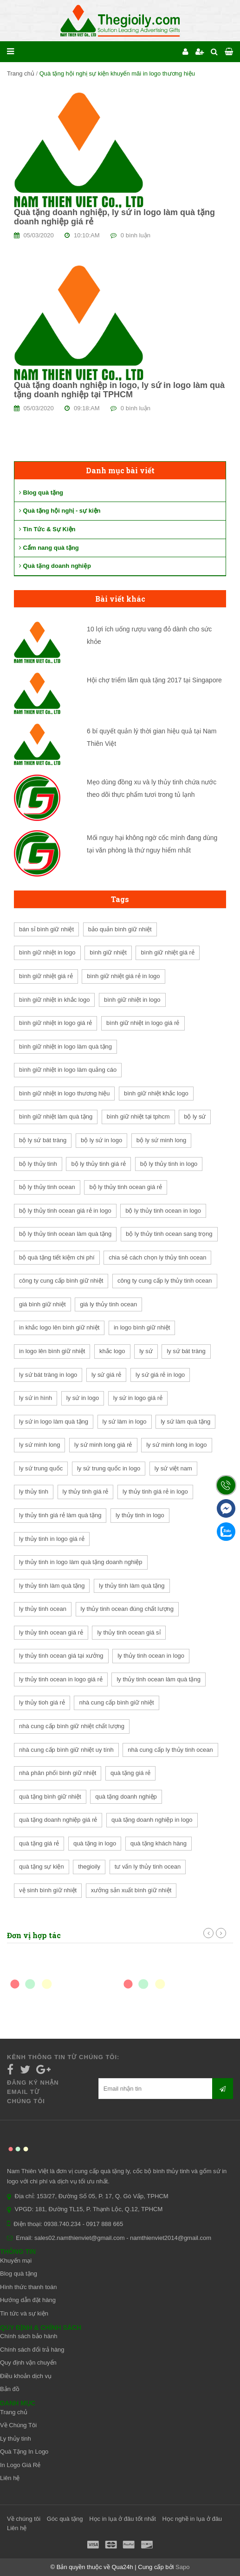  What do you see at coordinates (151, 1819) in the screenshot?
I see `quà tặng doanh nghiệp in logo` at bounding box center [151, 1819].